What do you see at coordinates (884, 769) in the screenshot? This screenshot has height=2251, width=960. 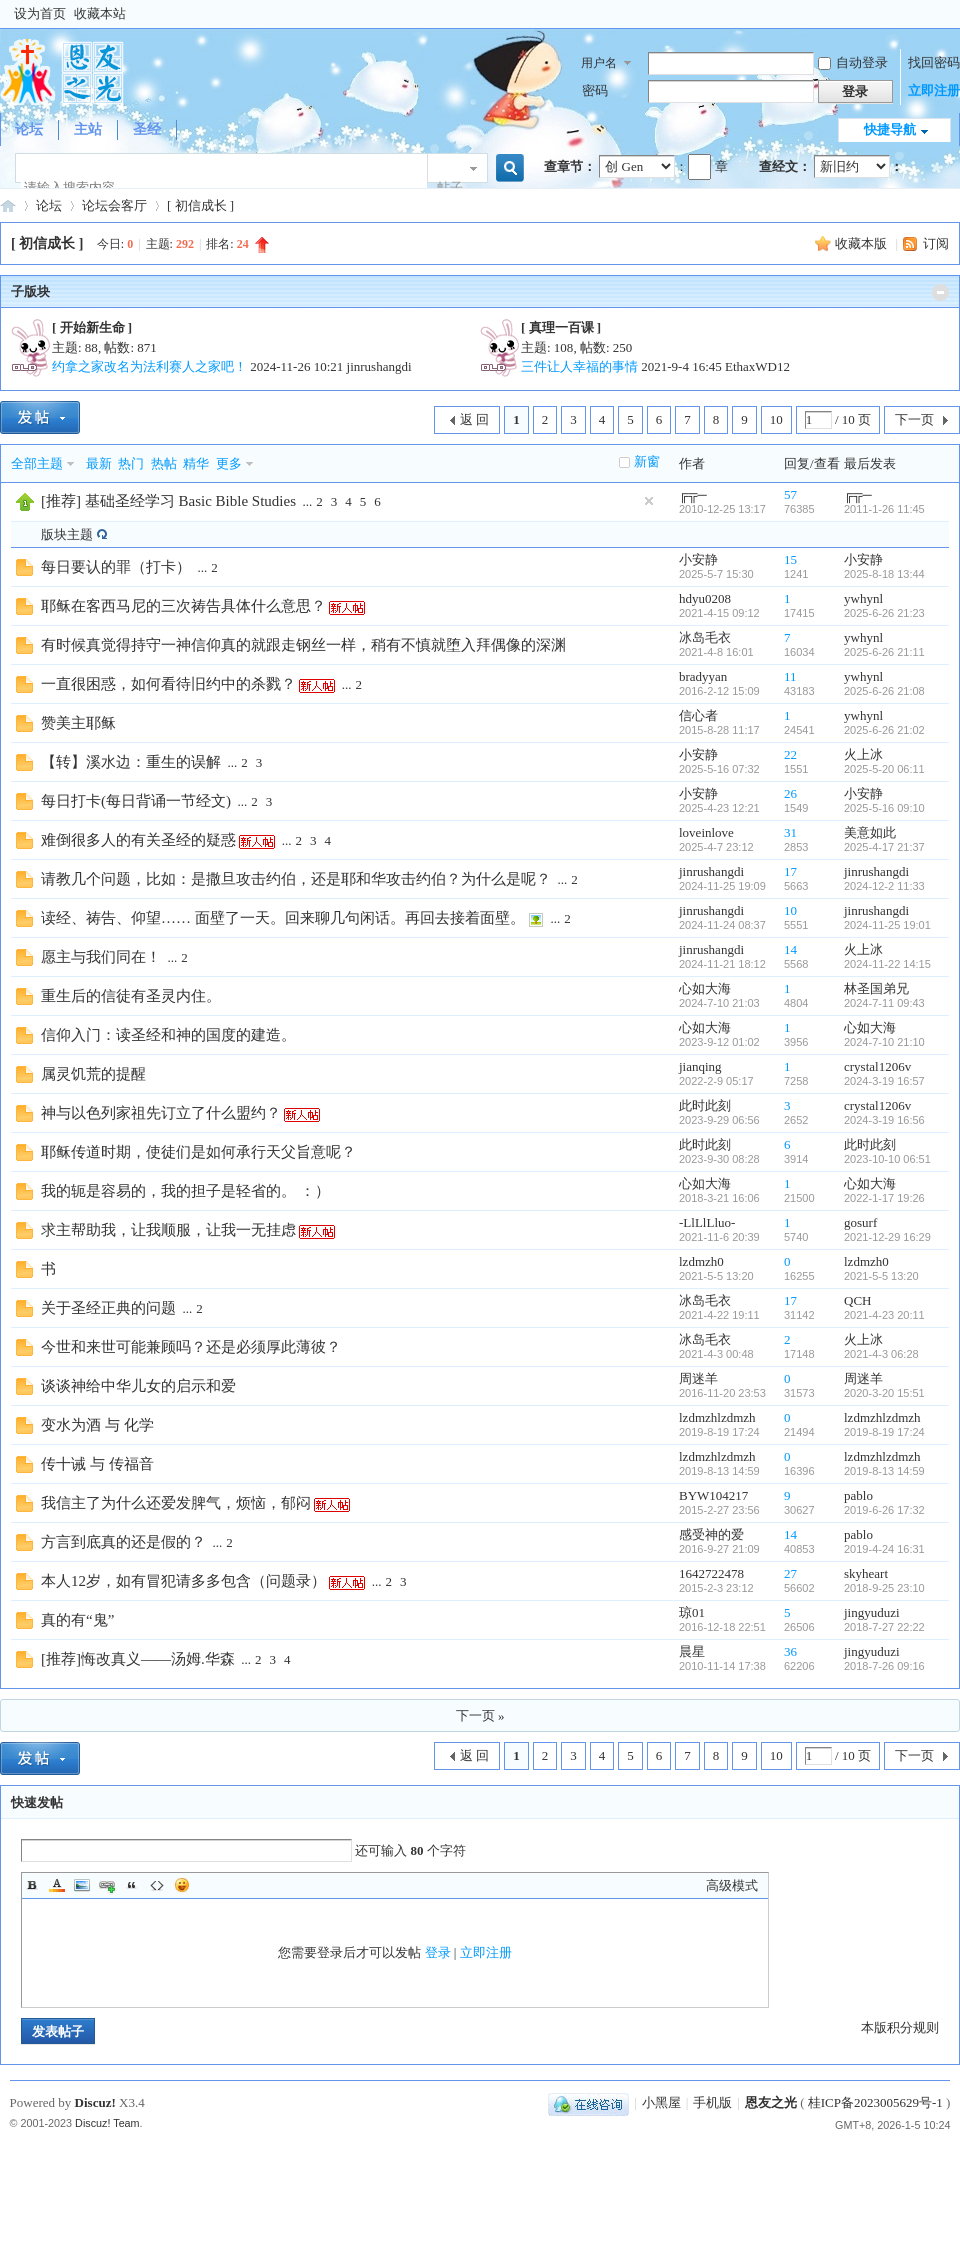 I see `2025-5-20 06:11` at bounding box center [884, 769].